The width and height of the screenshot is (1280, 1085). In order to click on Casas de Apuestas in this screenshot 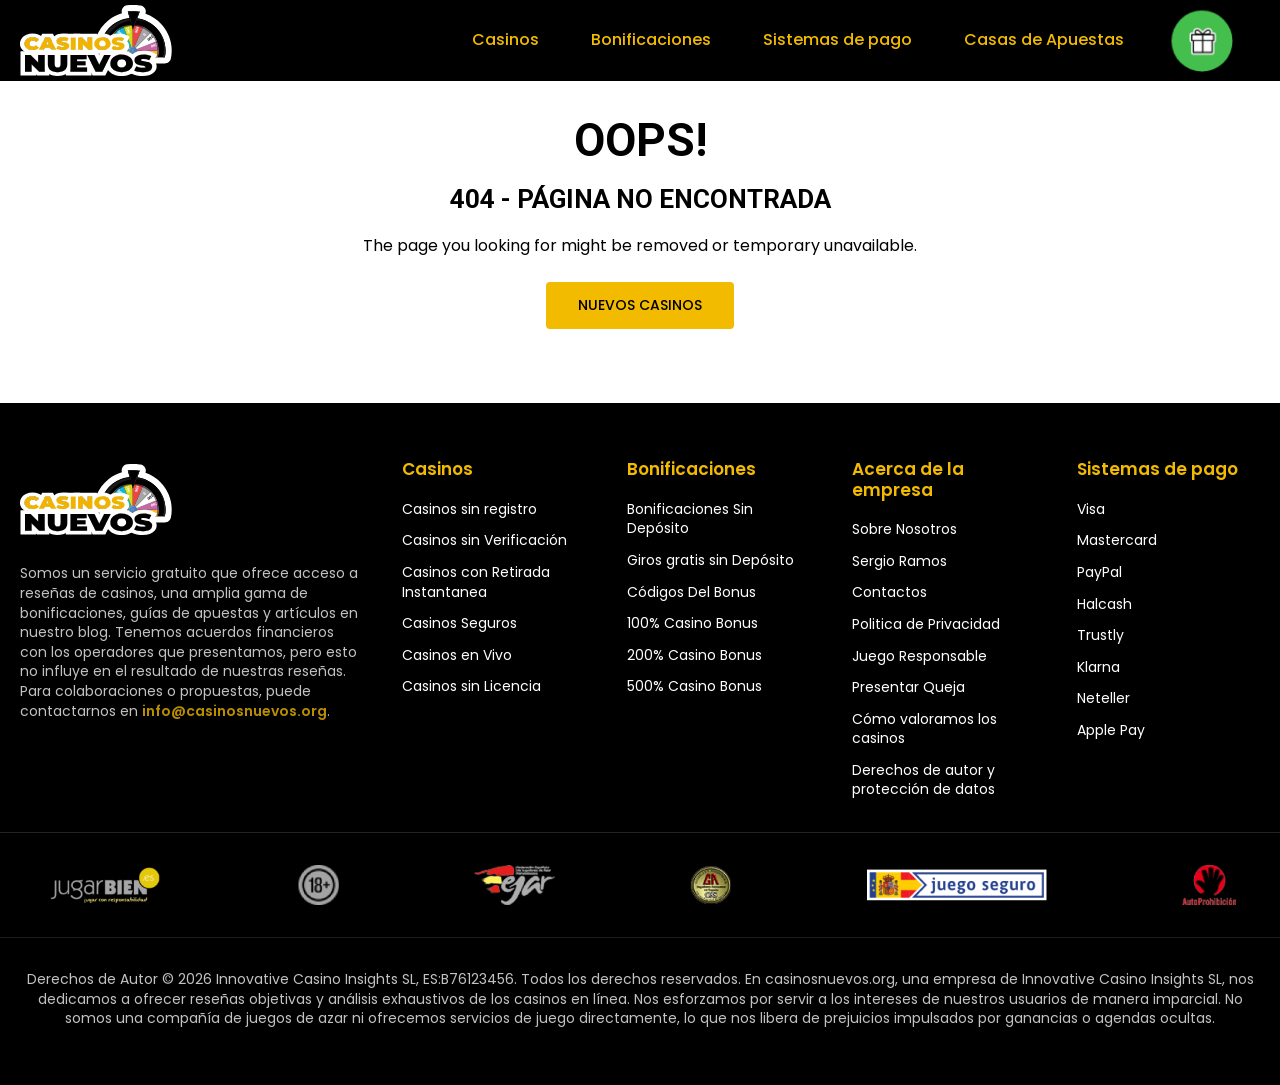, I will do `click(1046, 40)`.